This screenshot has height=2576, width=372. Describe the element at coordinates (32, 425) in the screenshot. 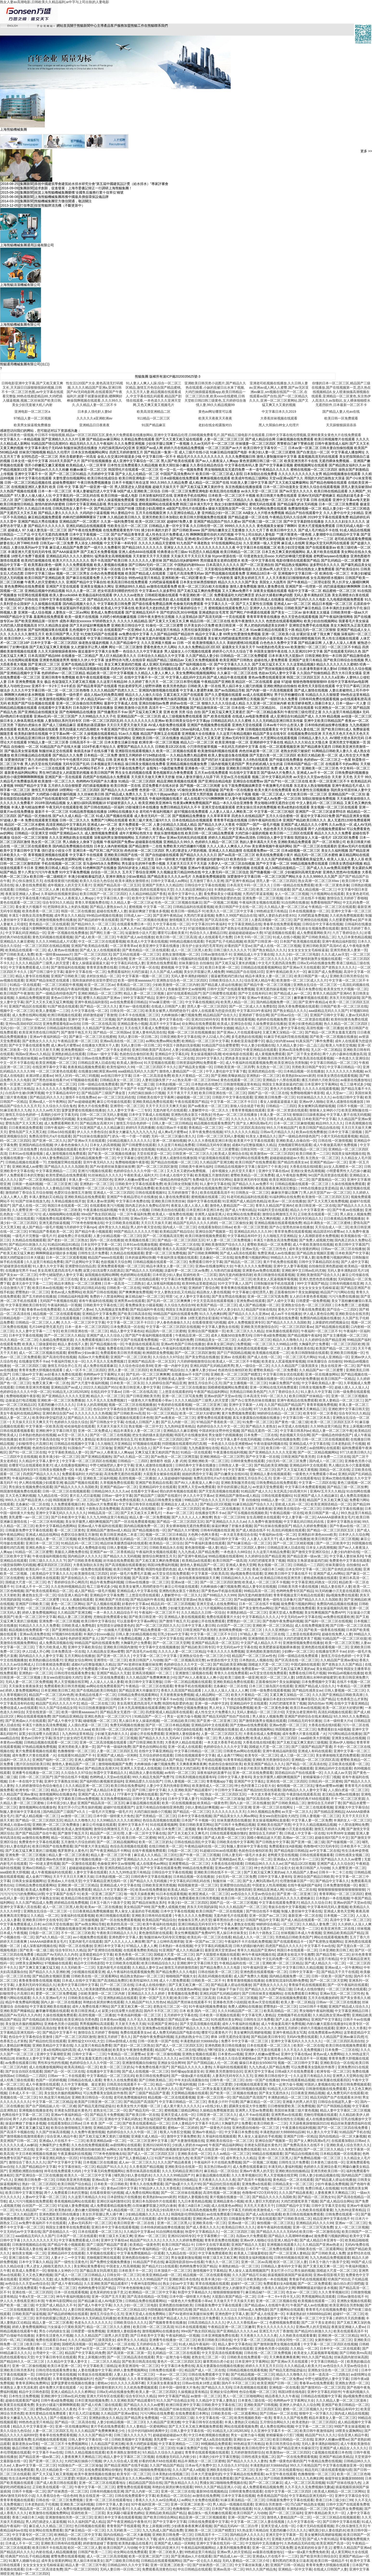

I see `欧美男女操逼视免费播放` at that location.